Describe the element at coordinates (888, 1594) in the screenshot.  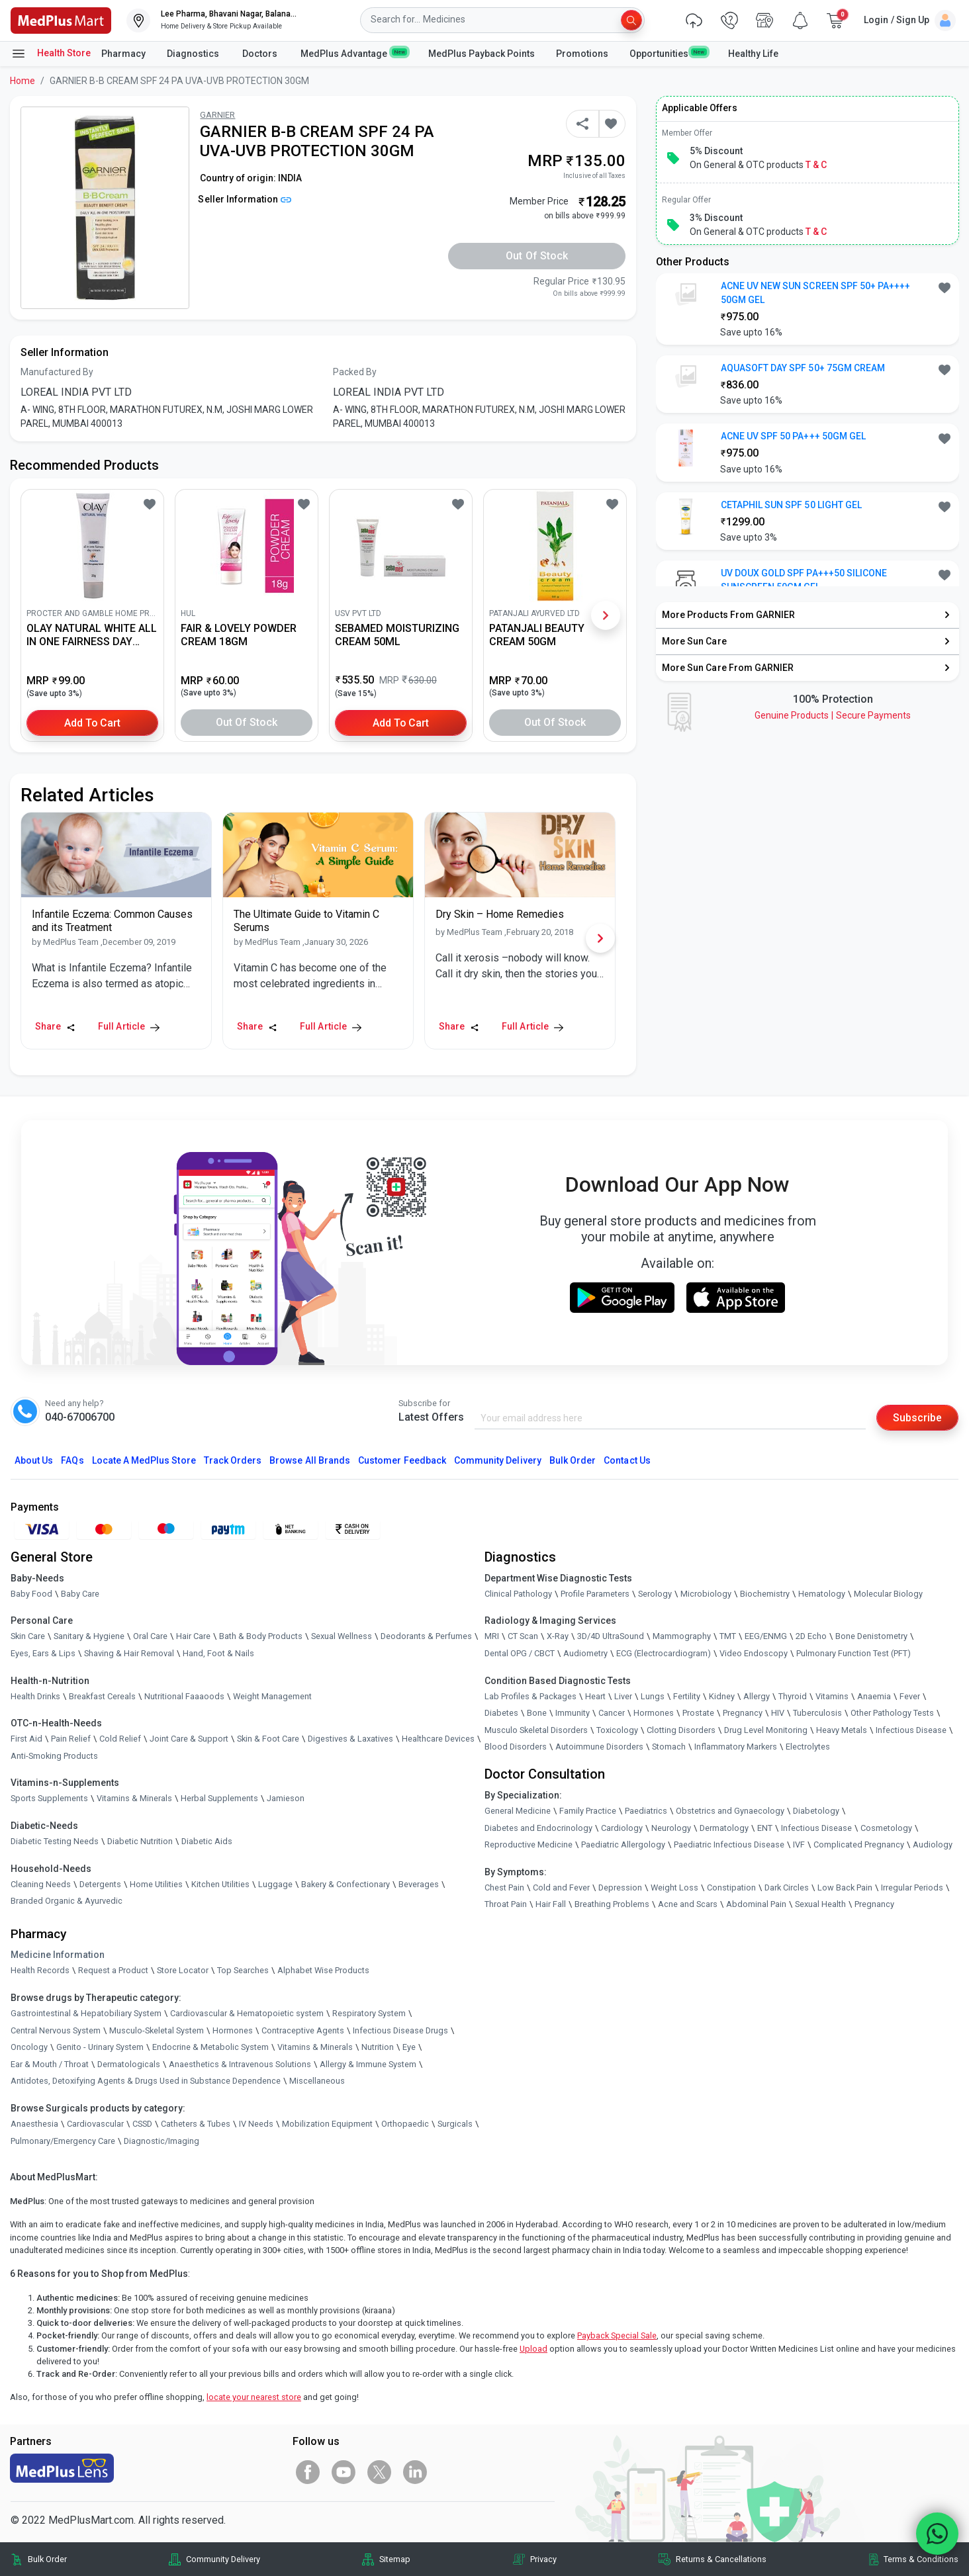
I see `Molecular Biology` at that location.